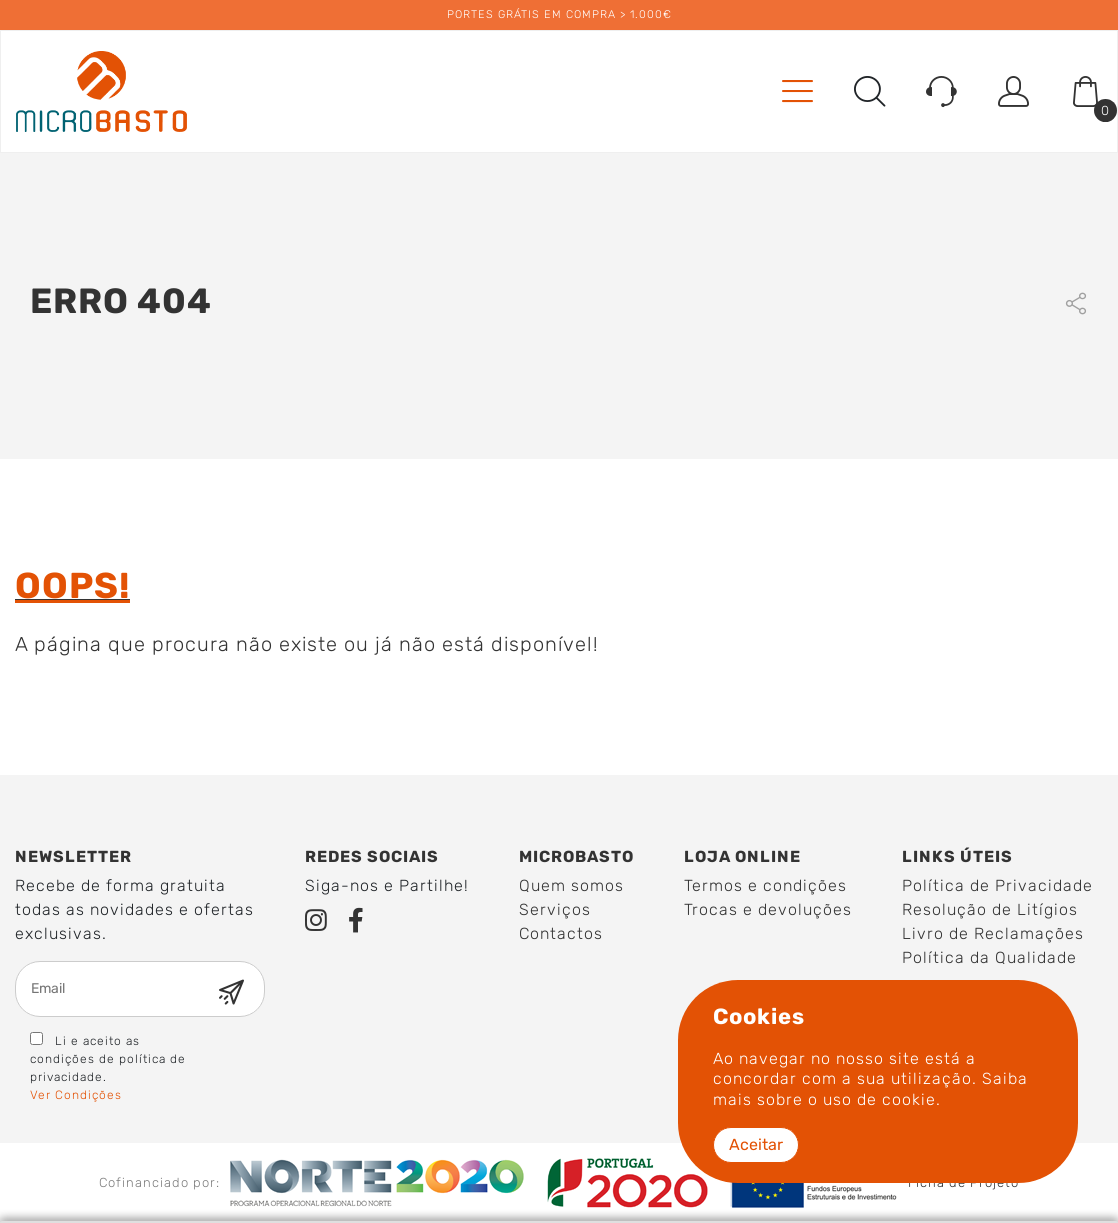 This screenshot has height=1223, width=1118. What do you see at coordinates (993, 933) in the screenshot?
I see `Livro de Reclamações` at bounding box center [993, 933].